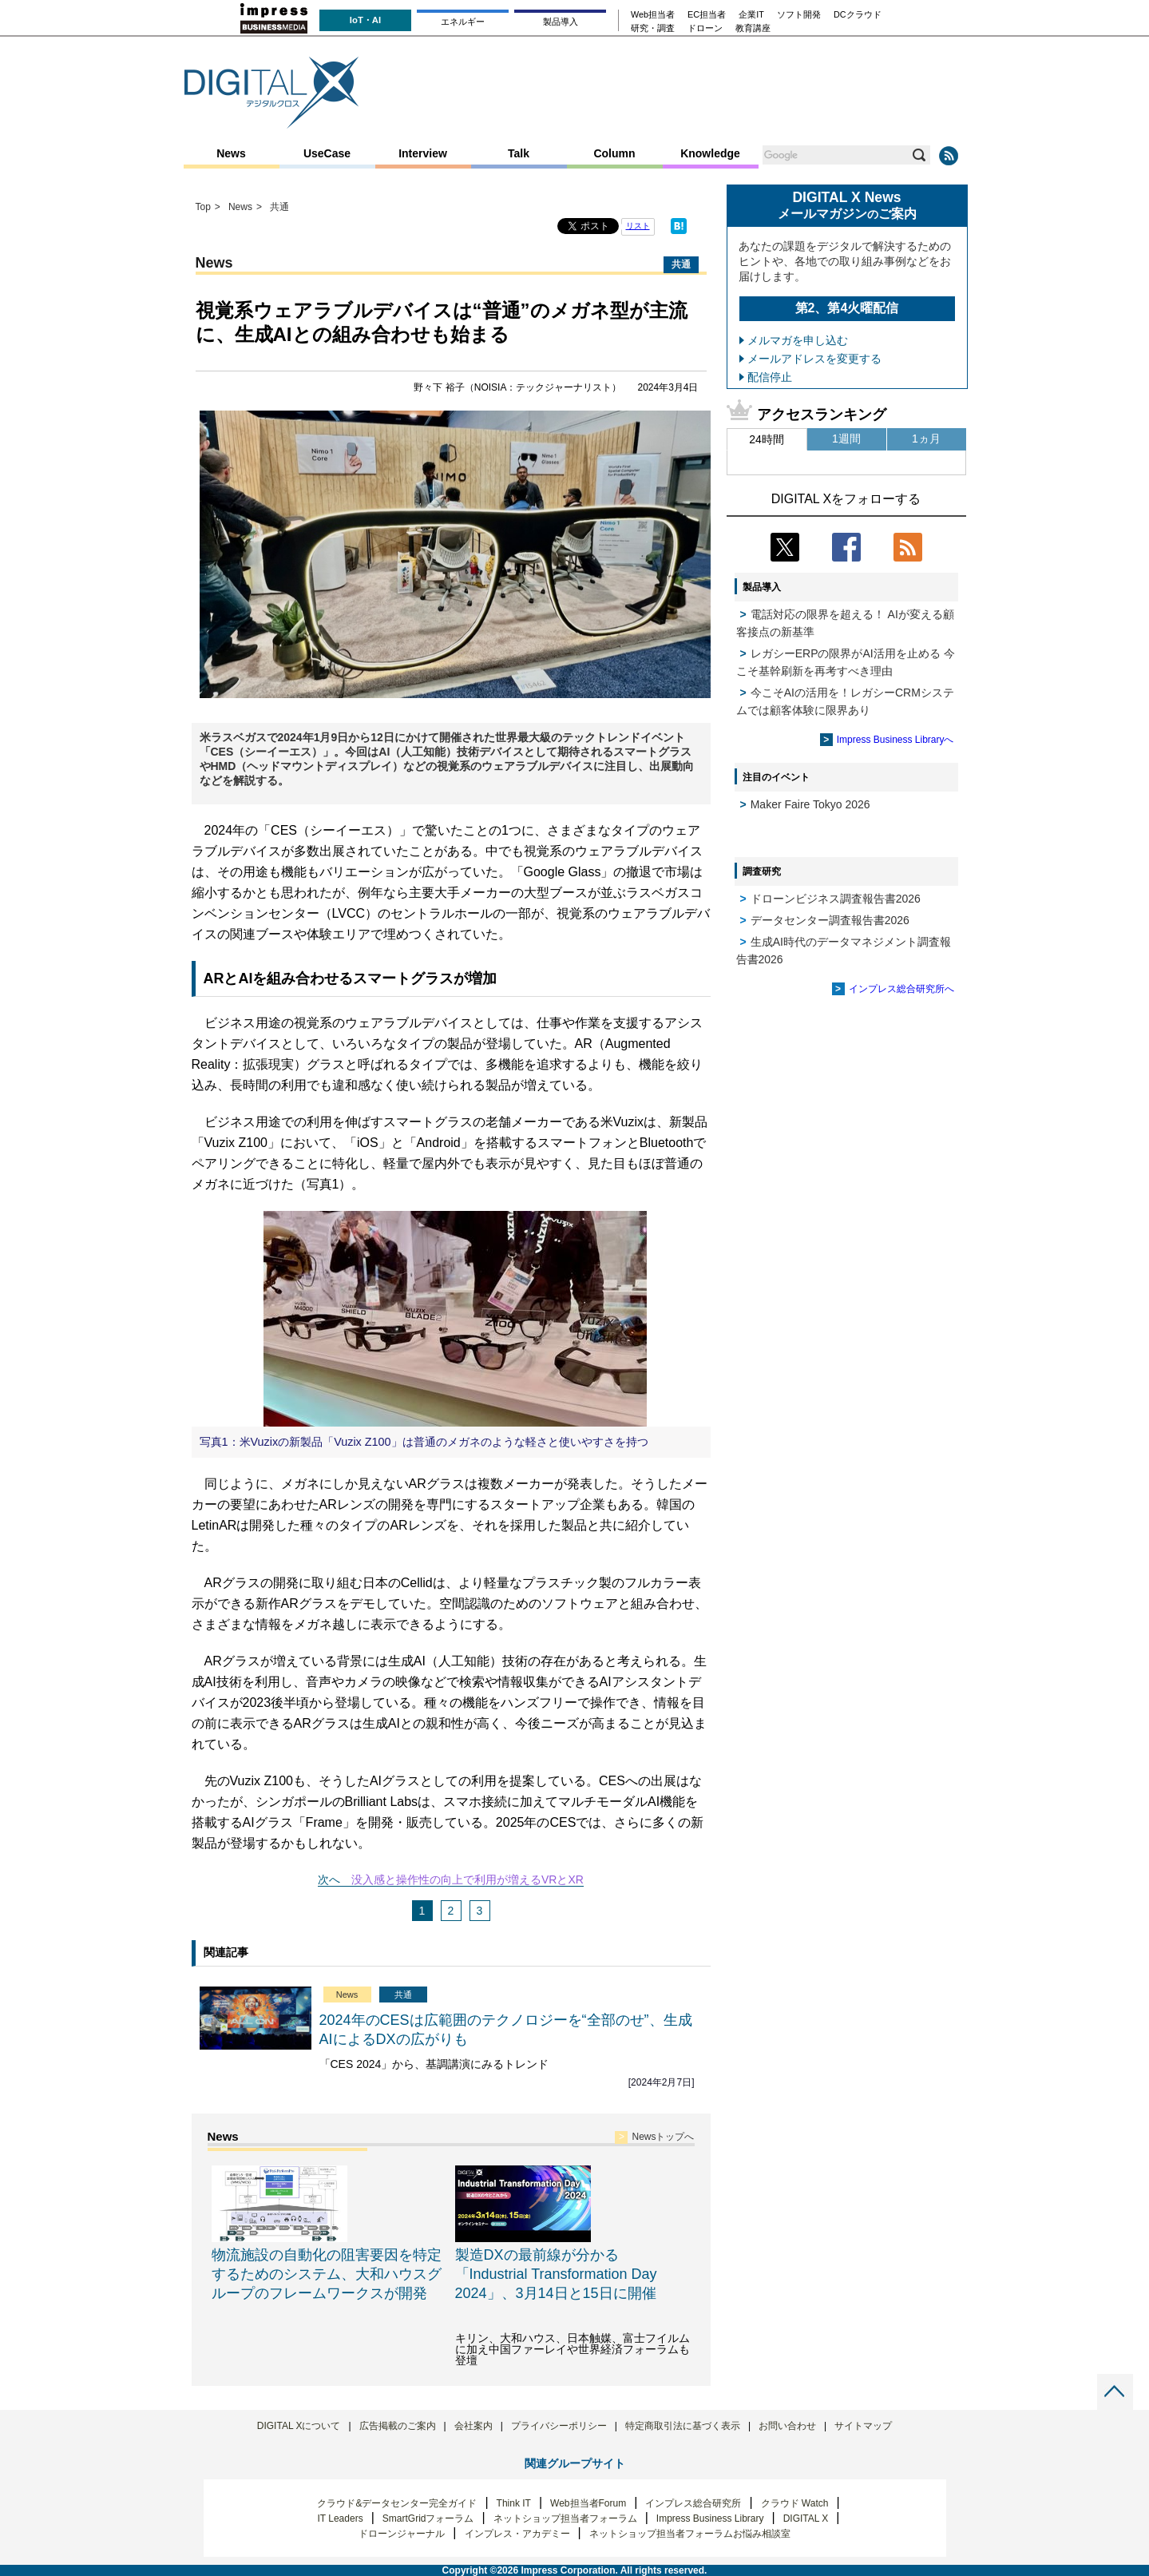 This screenshot has height=2576, width=1149. What do you see at coordinates (231, 153) in the screenshot?
I see `News` at bounding box center [231, 153].